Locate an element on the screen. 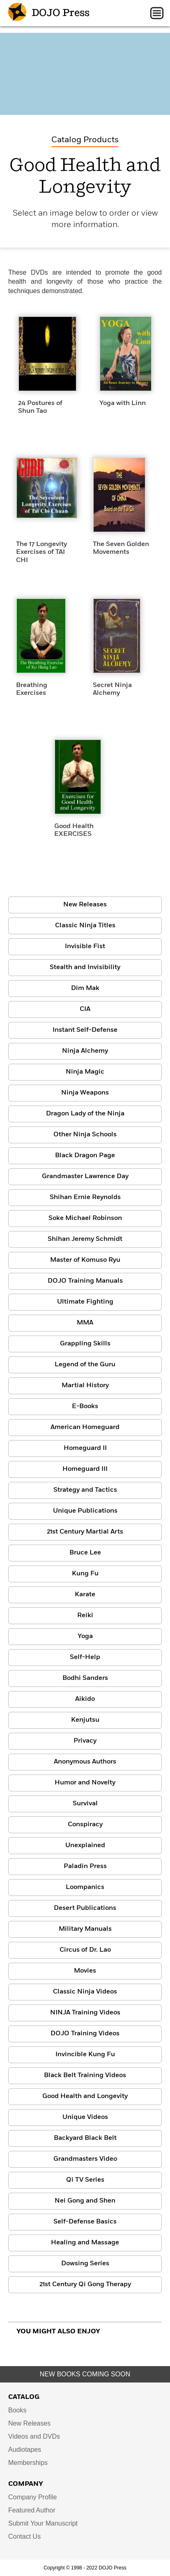 This screenshot has height=2576, width=170. Nei Gong and Shen is located at coordinates (85, 2201).